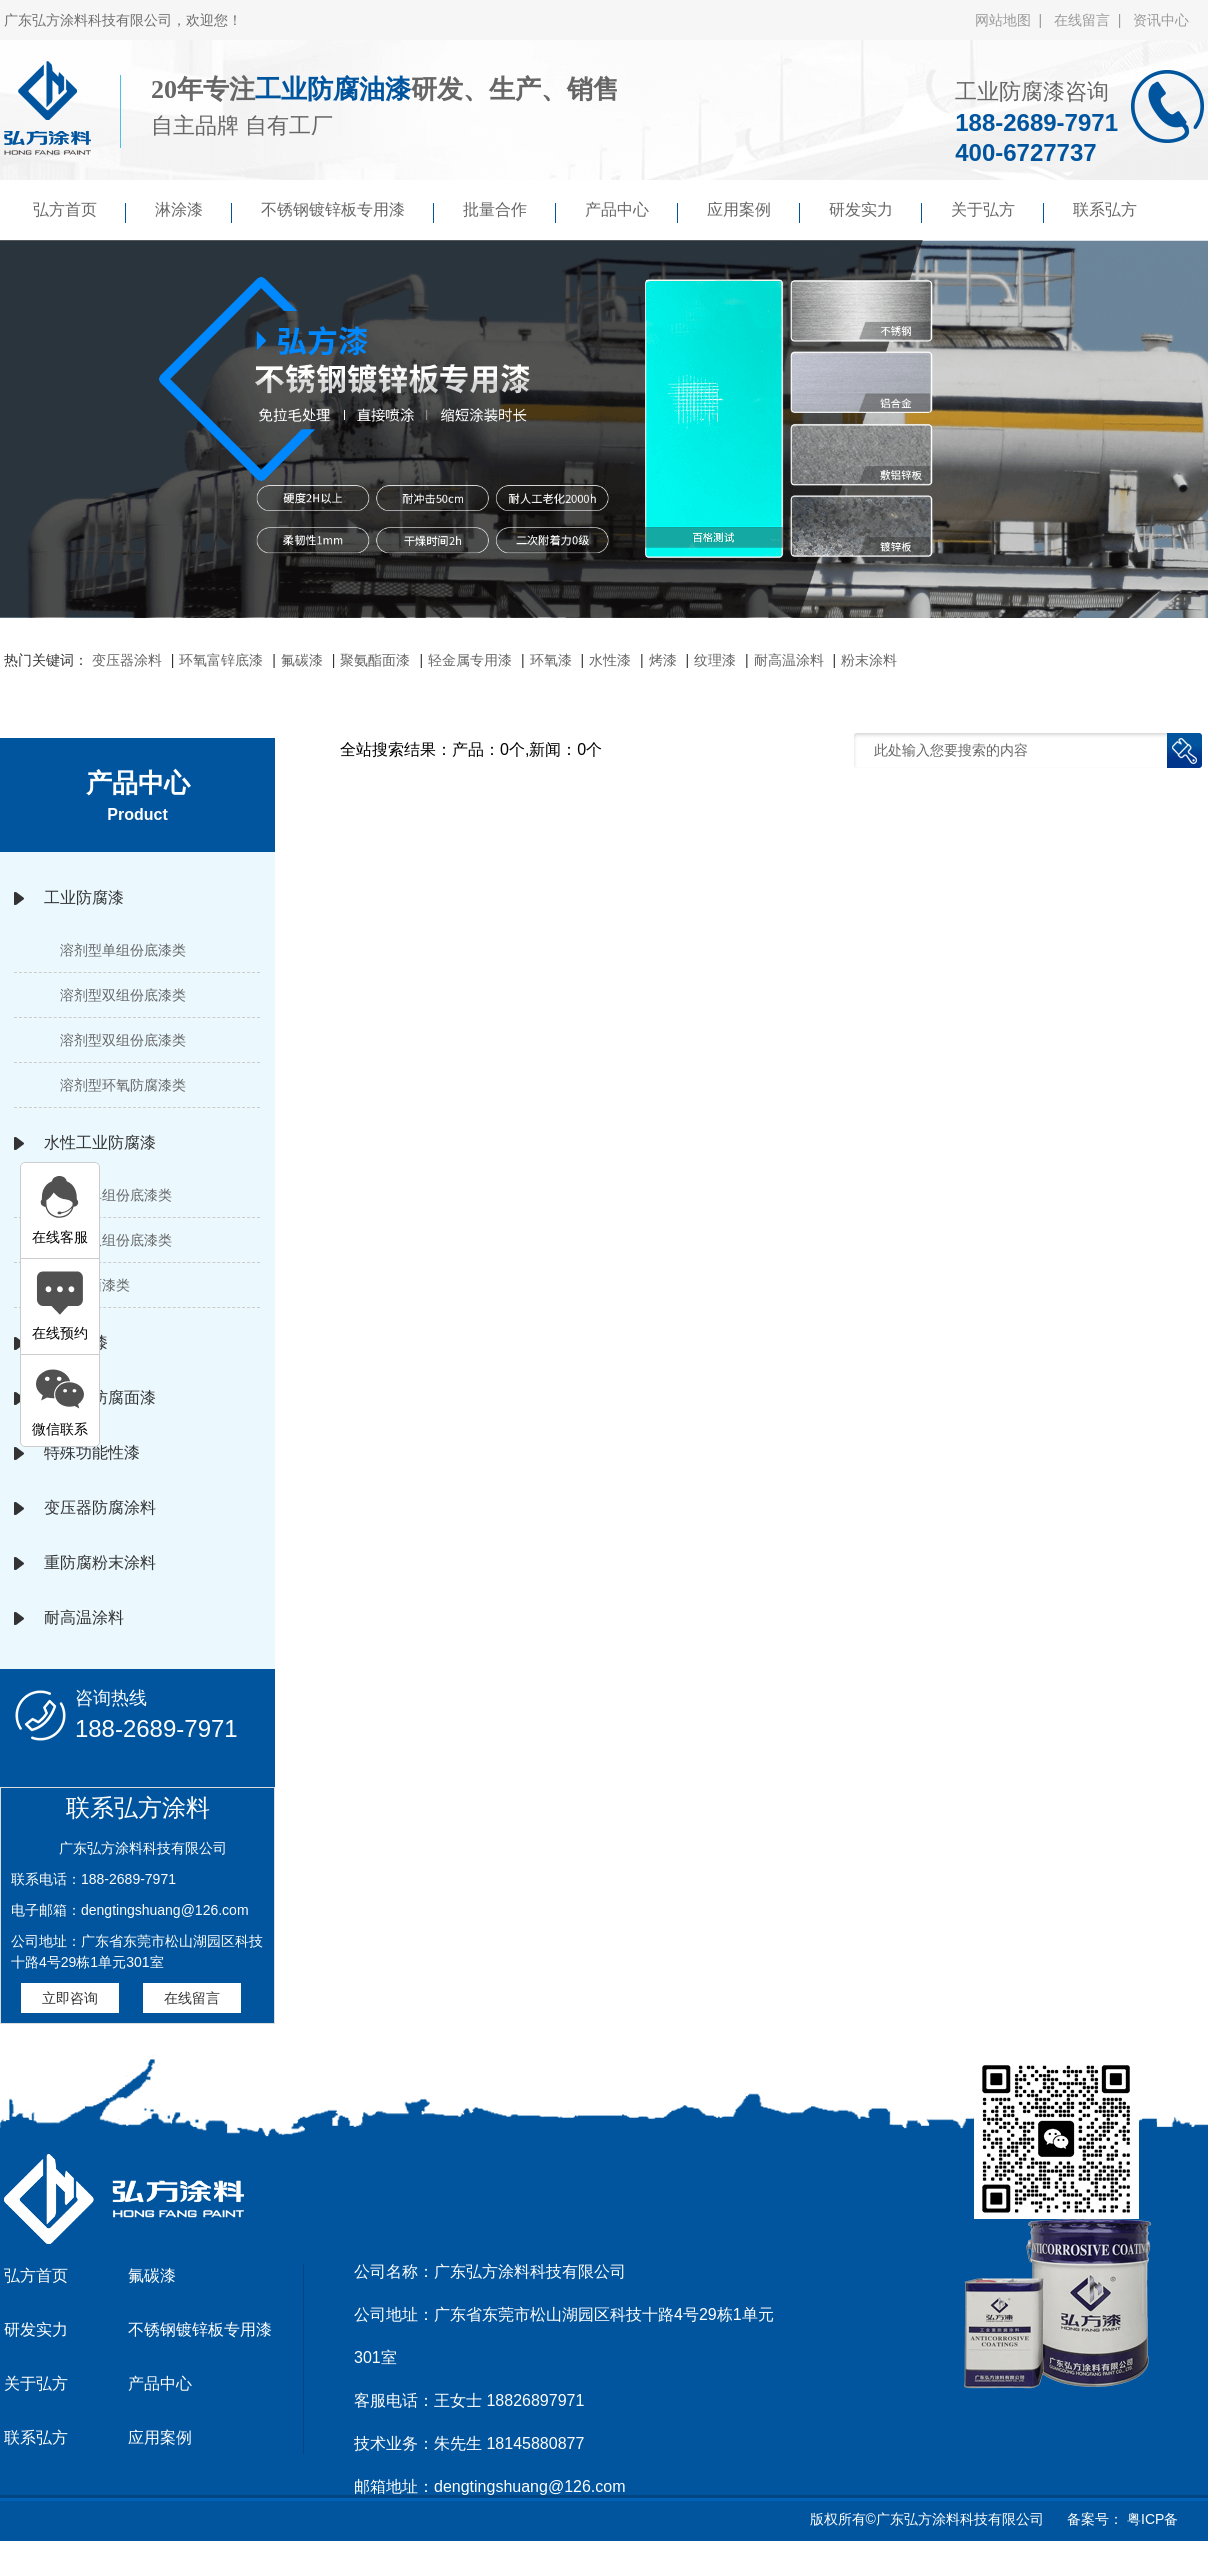  Describe the element at coordinates (221, 660) in the screenshot. I see `环氧富锌底漆` at that location.